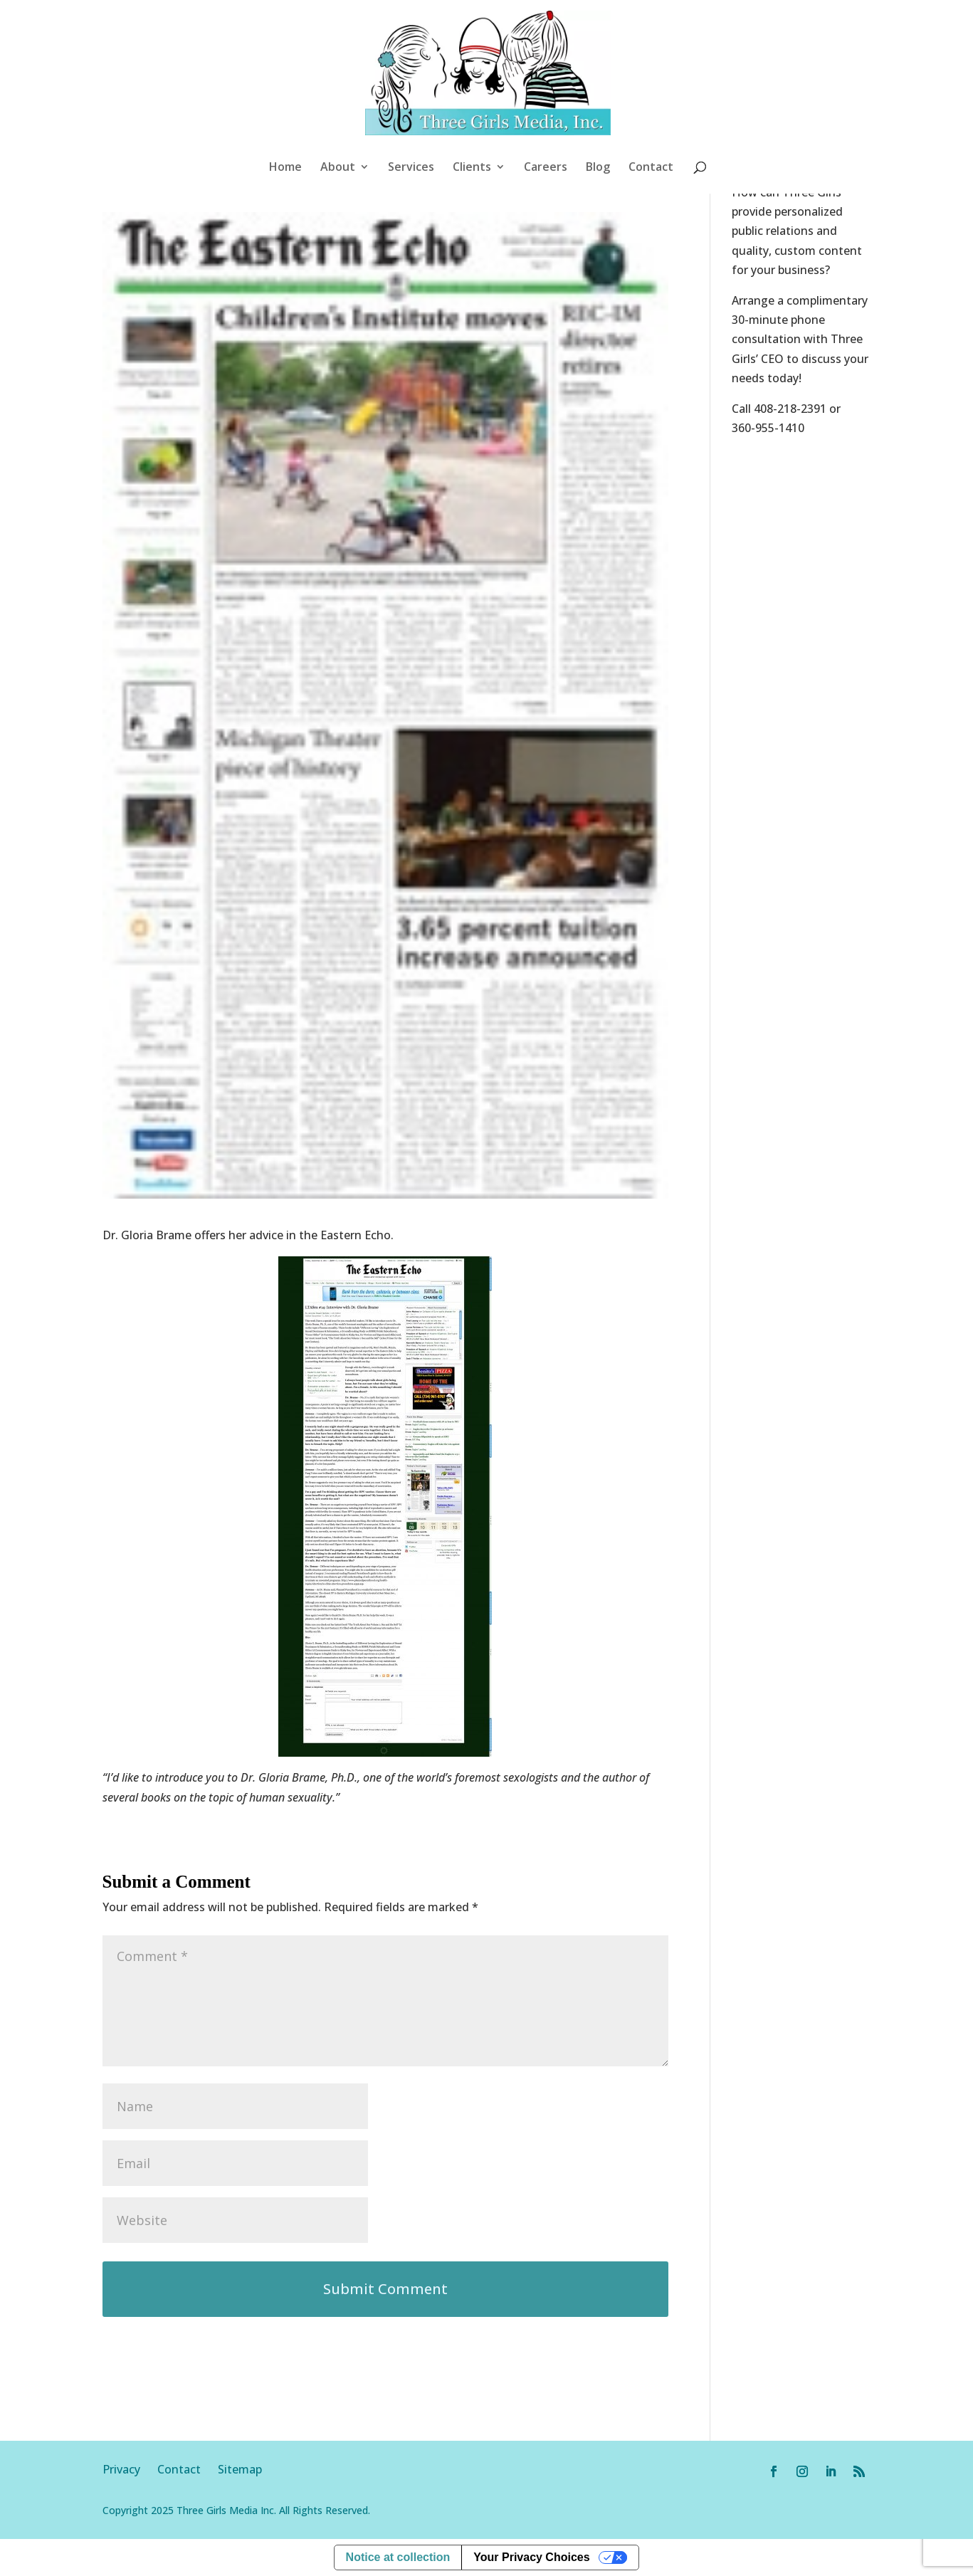 This screenshot has width=973, height=2576. Describe the element at coordinates (337, 168) in the screenshot. I see `About` at that location.